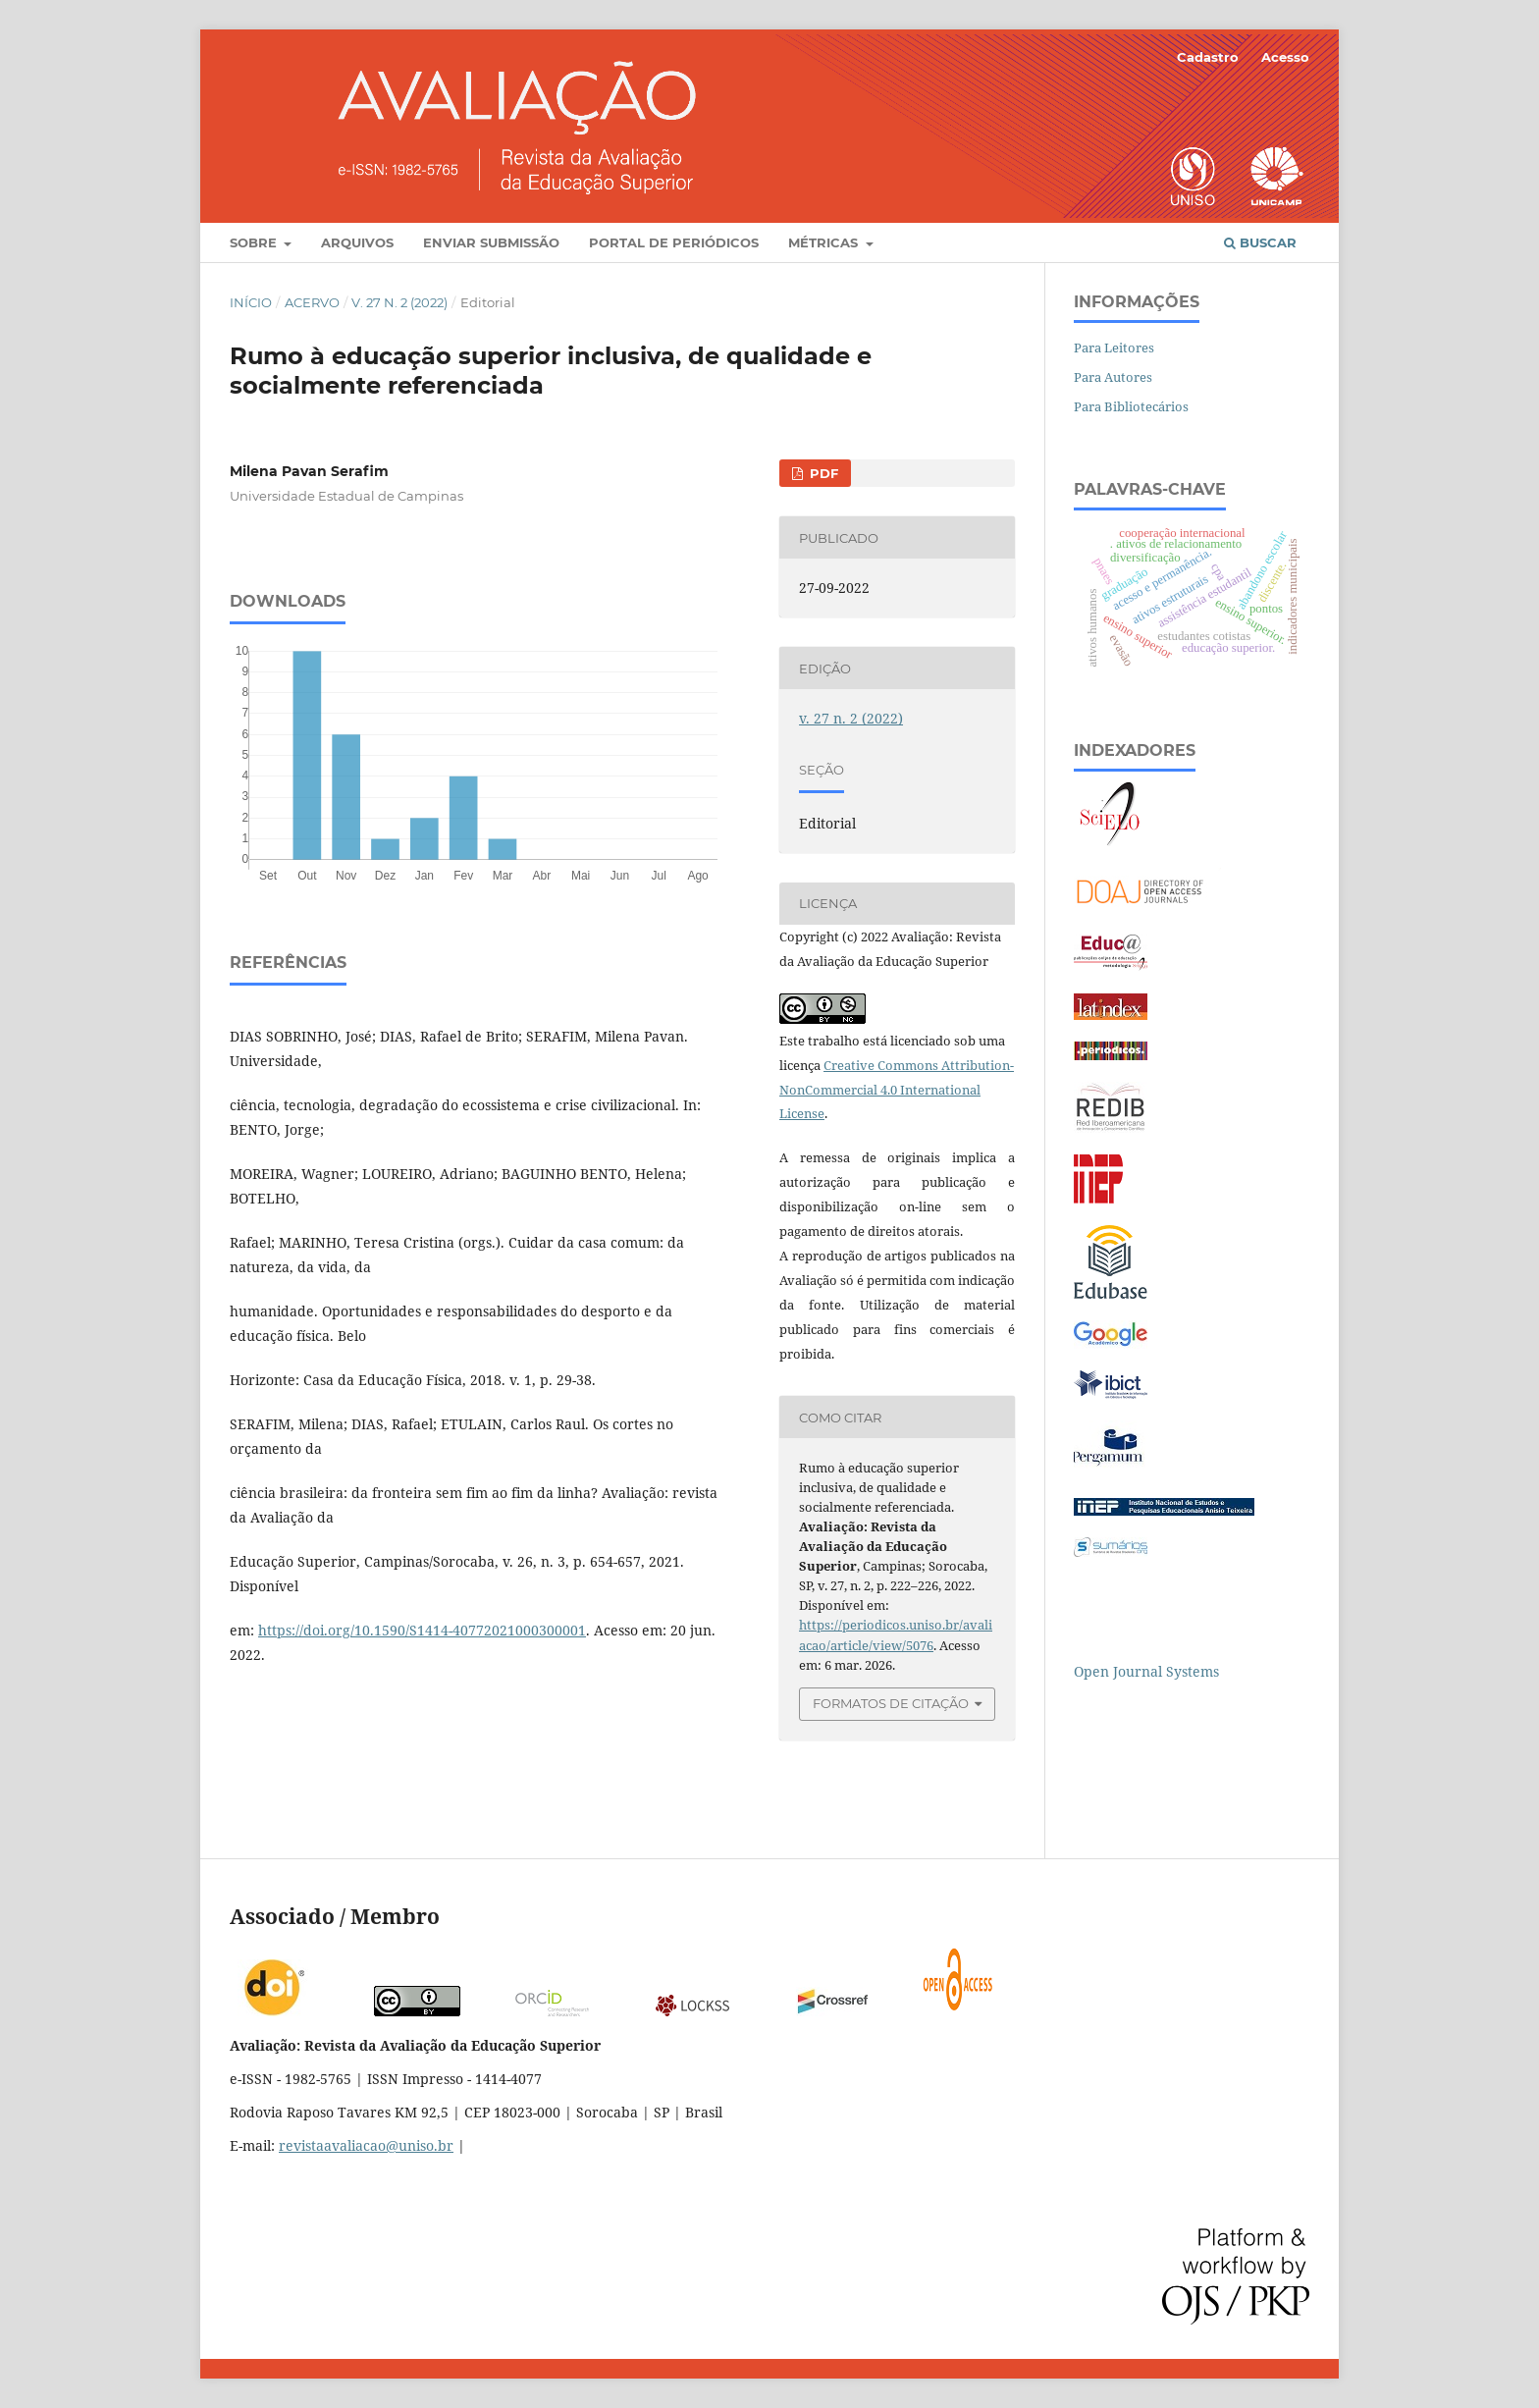  What do you see at coordinates (674, 242) in the screenshot?
I see `Portal de Periódicos` at bounding box center [674, 242].